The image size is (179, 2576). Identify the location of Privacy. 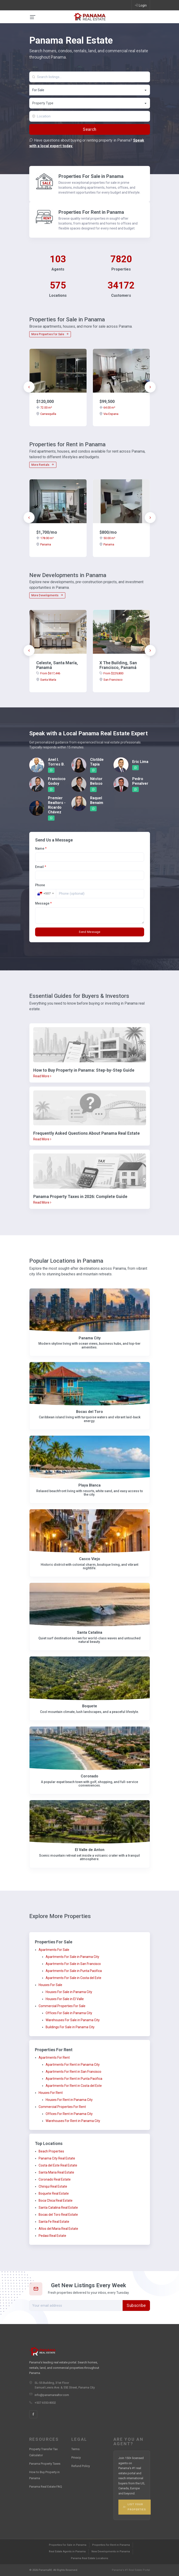
(76, 2457).